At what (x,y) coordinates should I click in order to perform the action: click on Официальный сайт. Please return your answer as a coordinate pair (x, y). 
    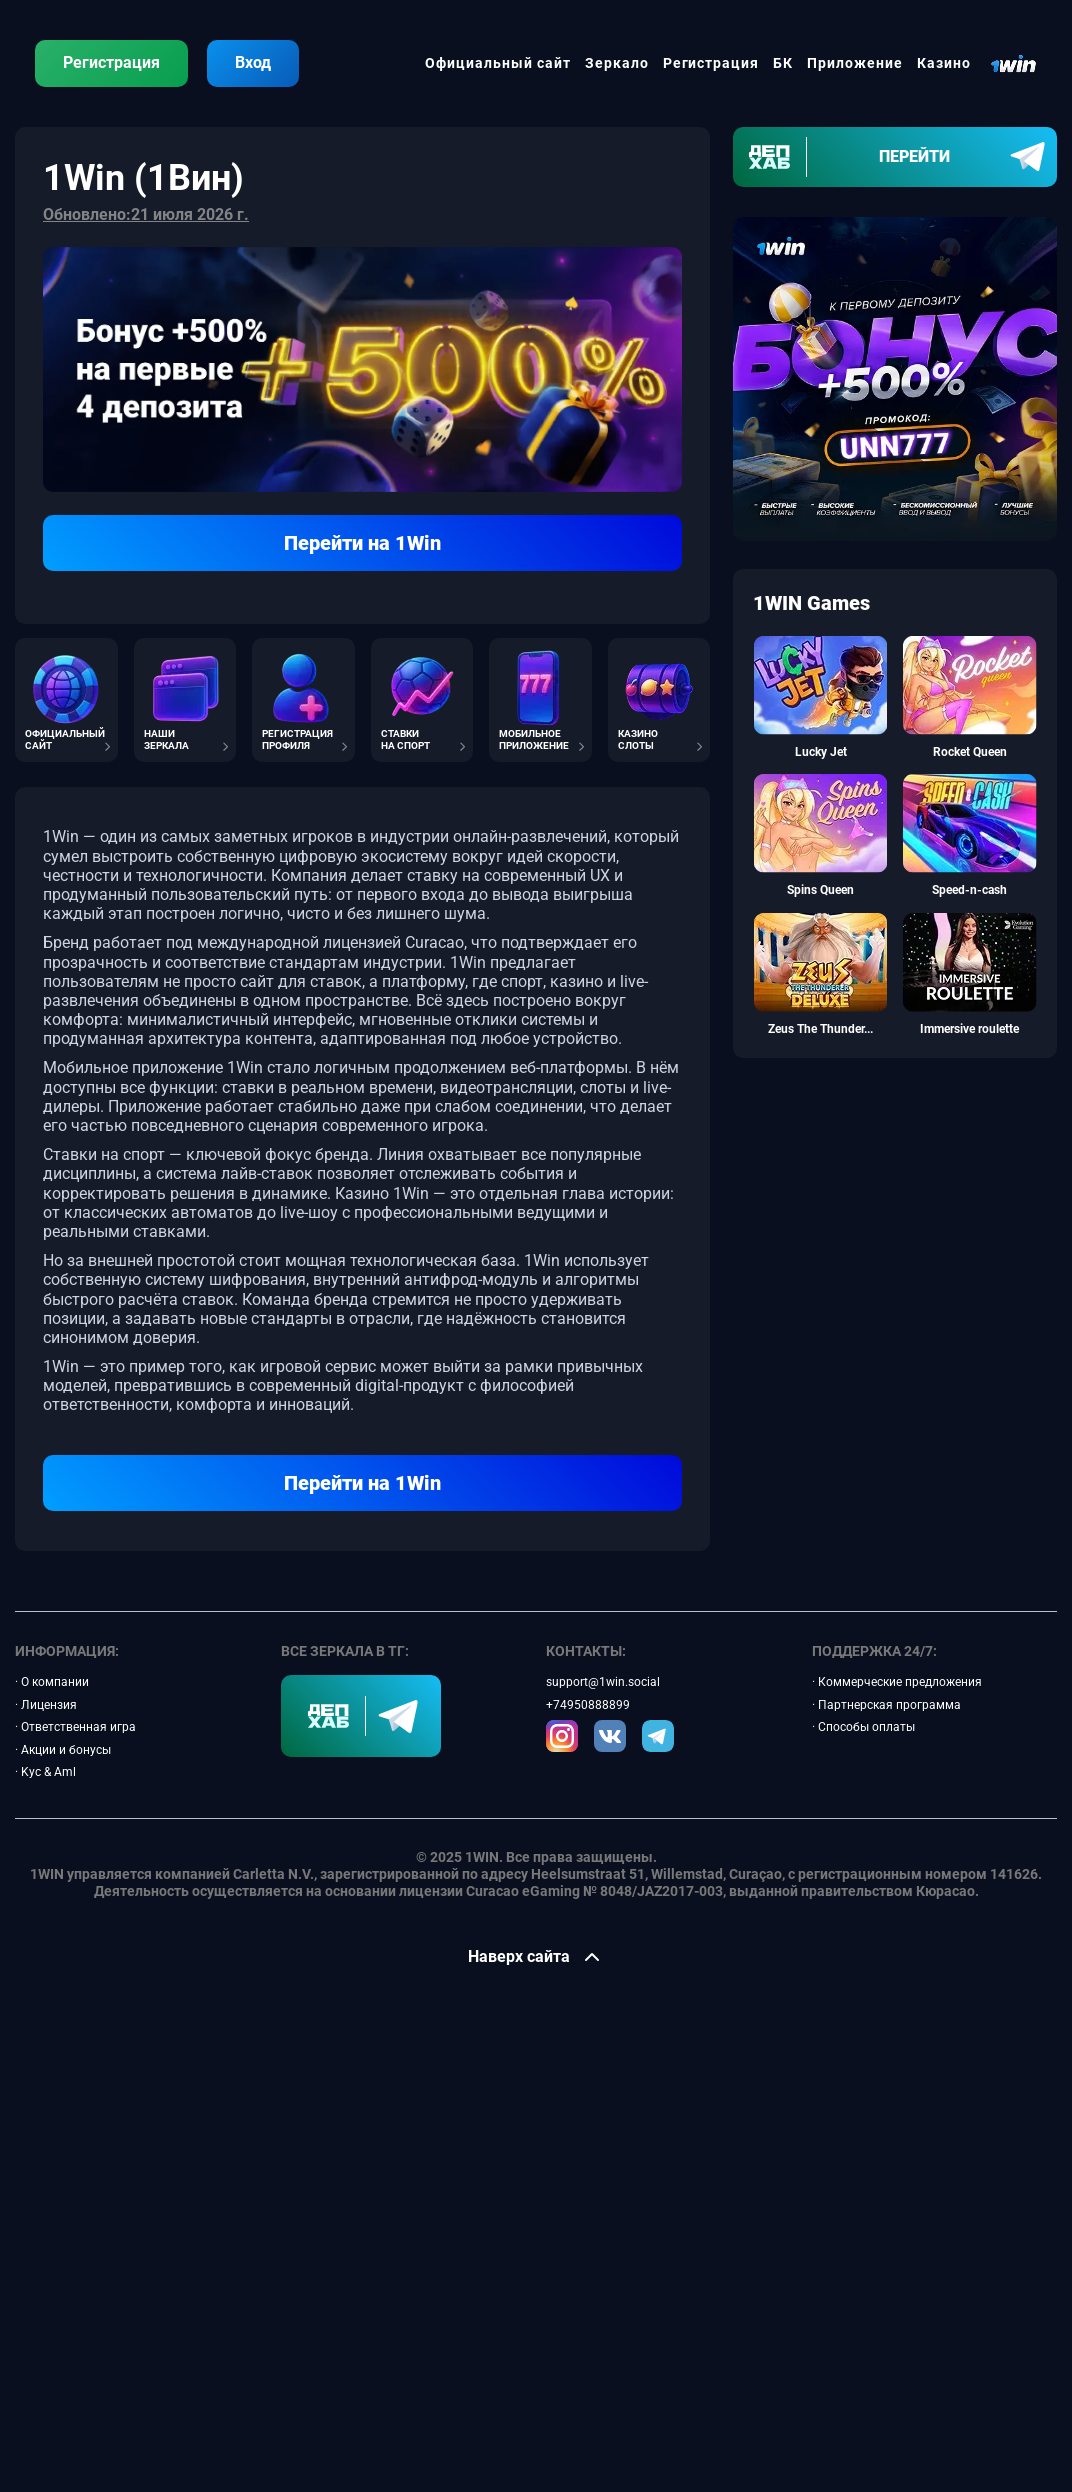
    Looking at the image, I should click on (498, 63).